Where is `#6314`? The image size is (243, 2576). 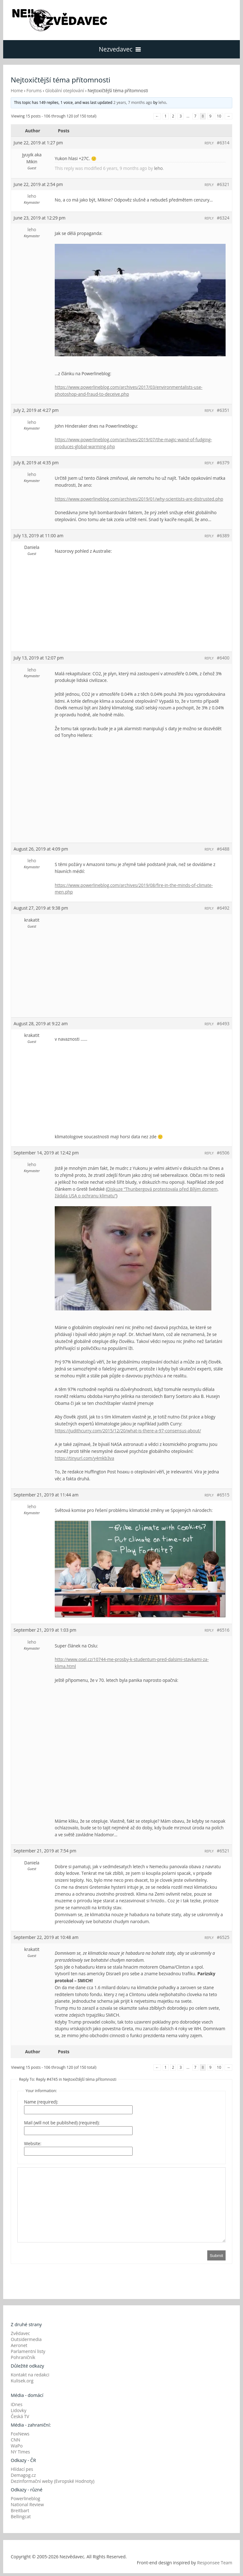 #6314 is located at coordinates (223, 143).